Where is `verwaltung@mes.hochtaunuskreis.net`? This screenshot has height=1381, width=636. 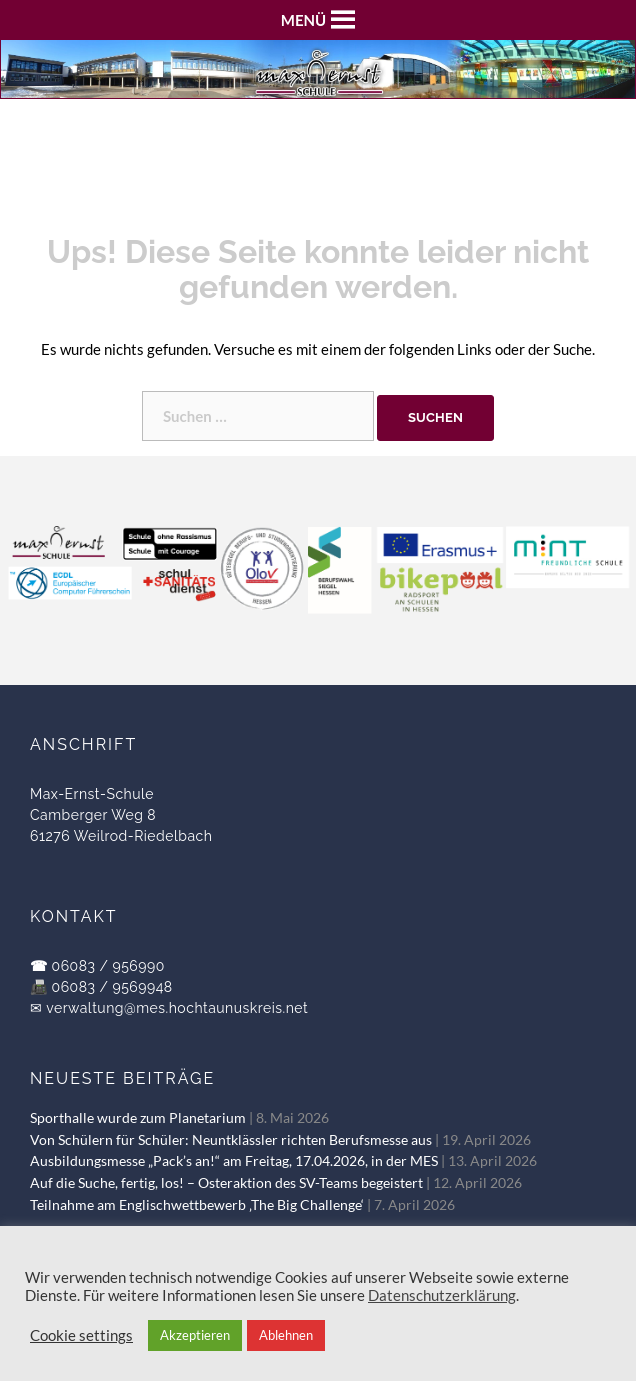
verwaltung@mes.hochtaunuskreis.net is located at coordinates (177, 1008).